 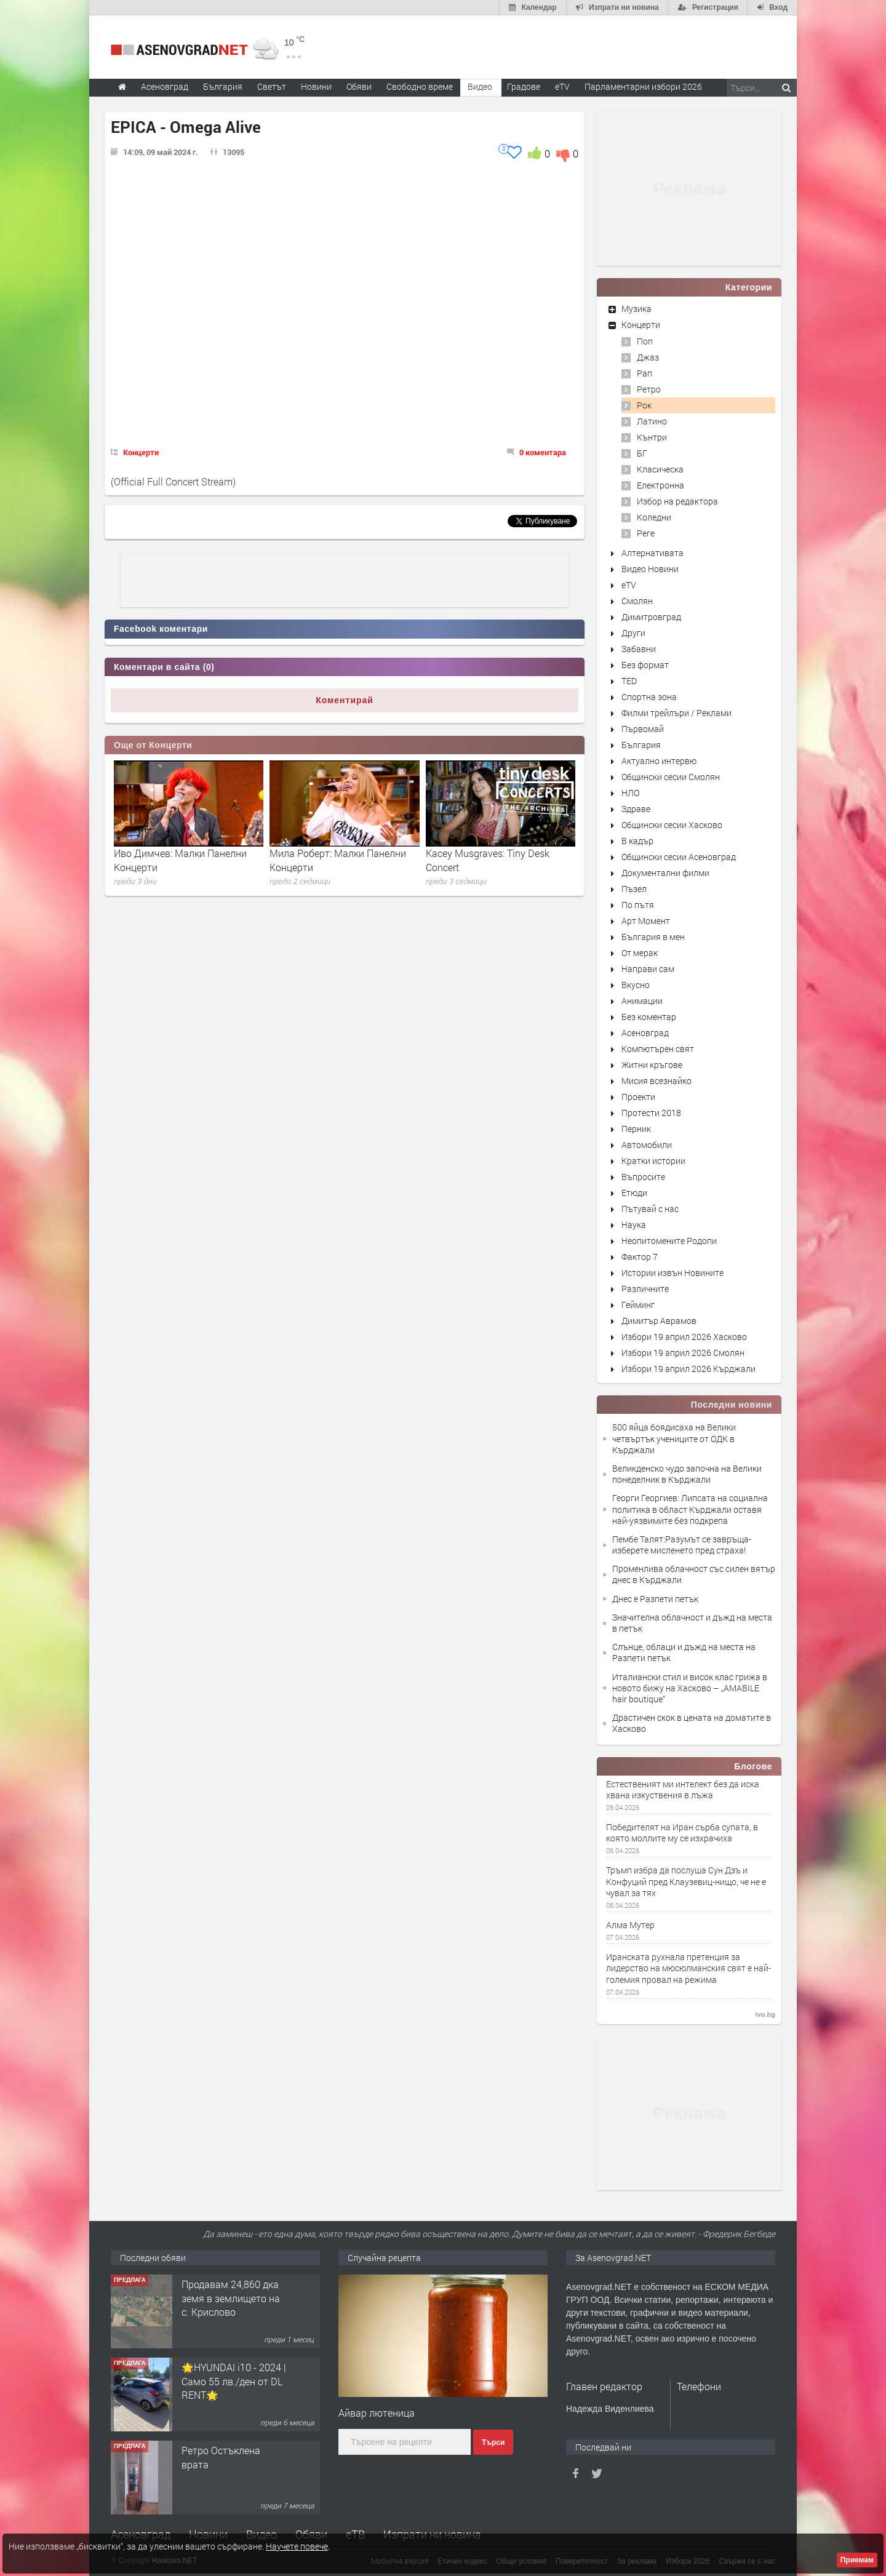 What do you see at coordinates (630, 793) in the screenshot?
I see `НЛО` at bounding box center [630, 793].